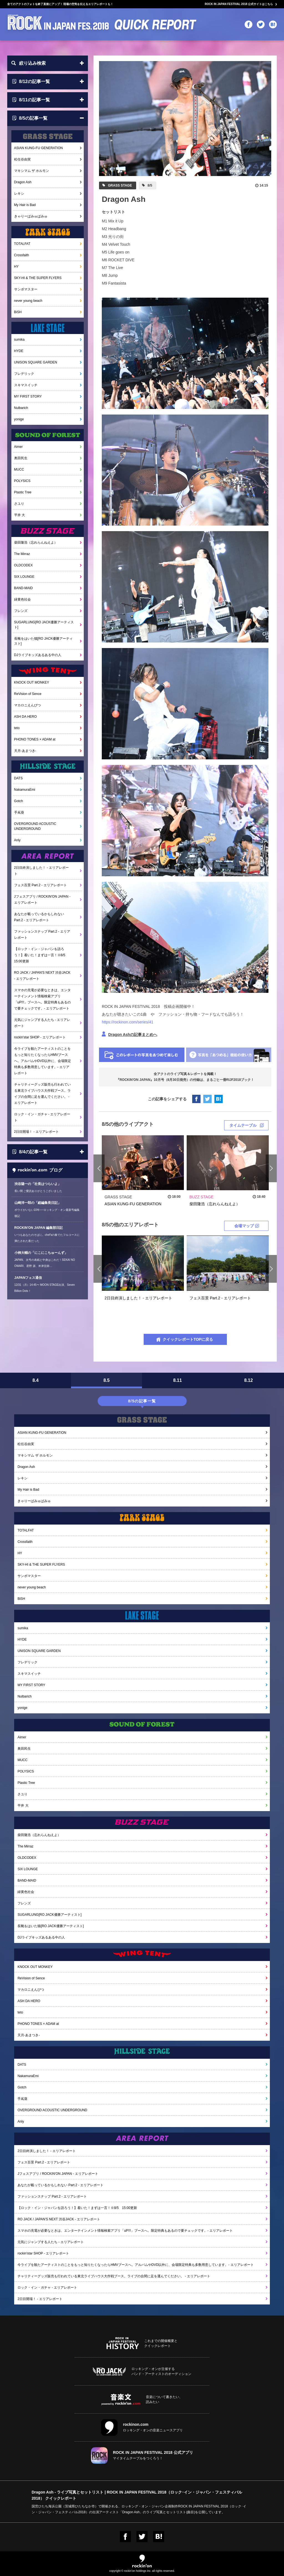  I want to click on MY FIRST STORY, so click(28, 396).